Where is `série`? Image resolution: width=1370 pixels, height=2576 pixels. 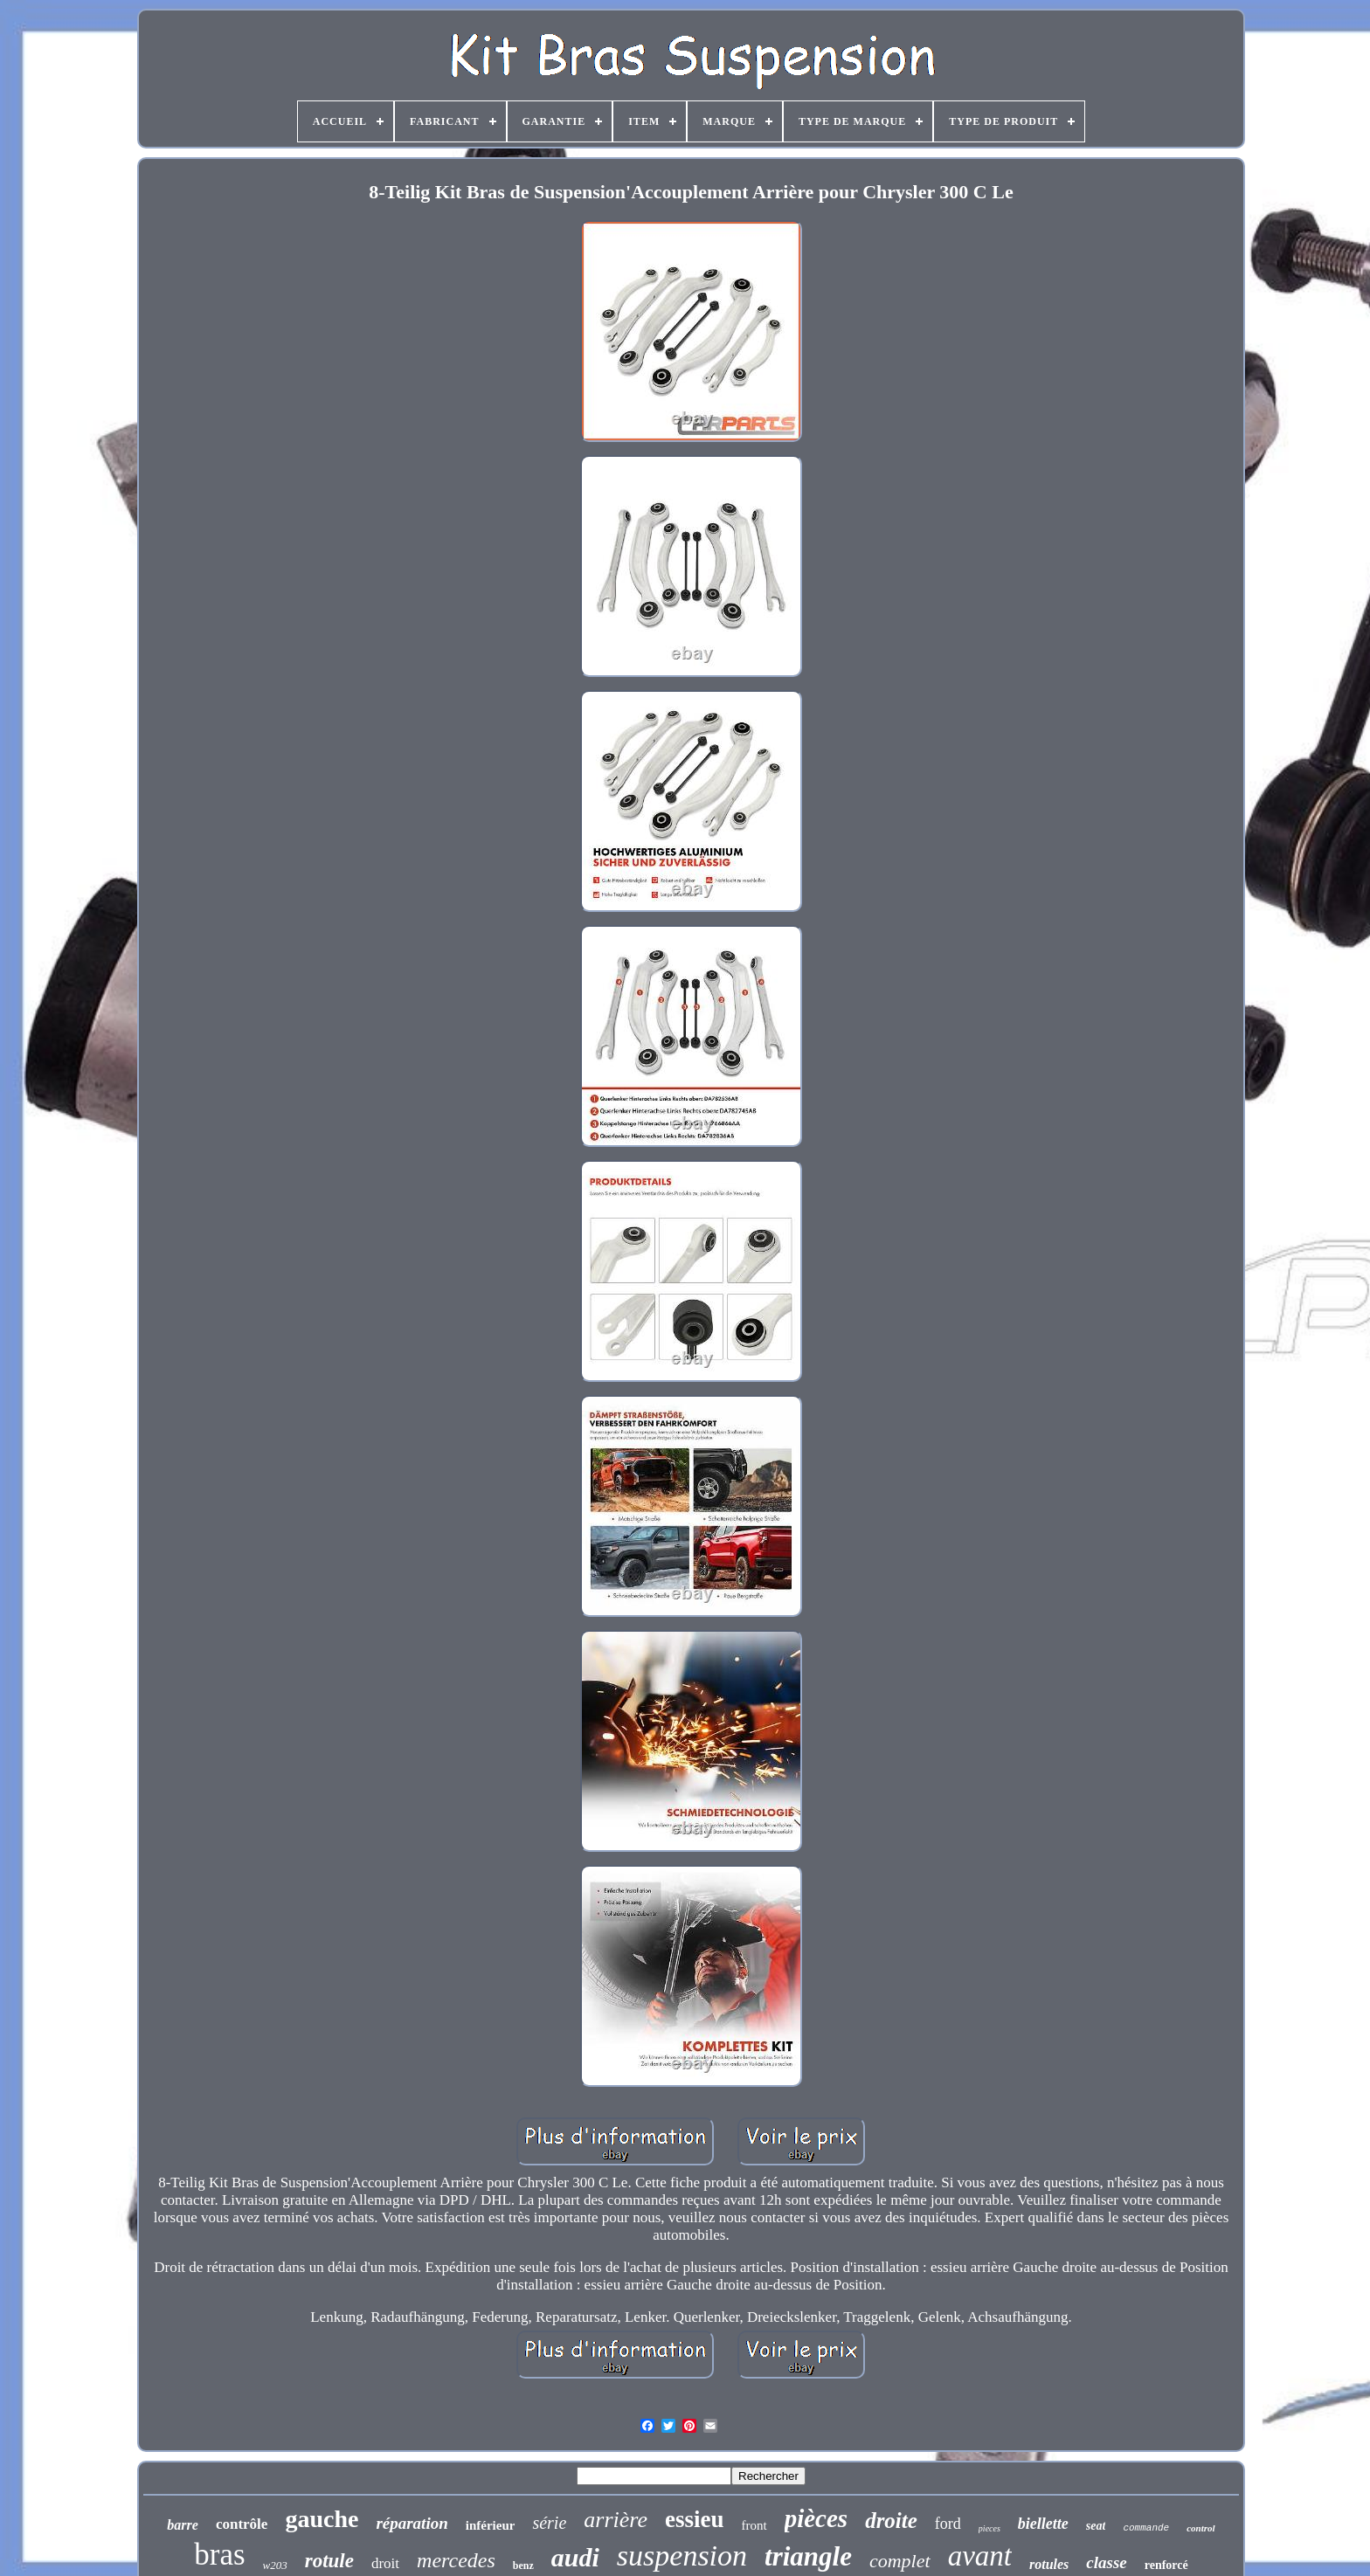
série is located at coordinates (549, 2522).